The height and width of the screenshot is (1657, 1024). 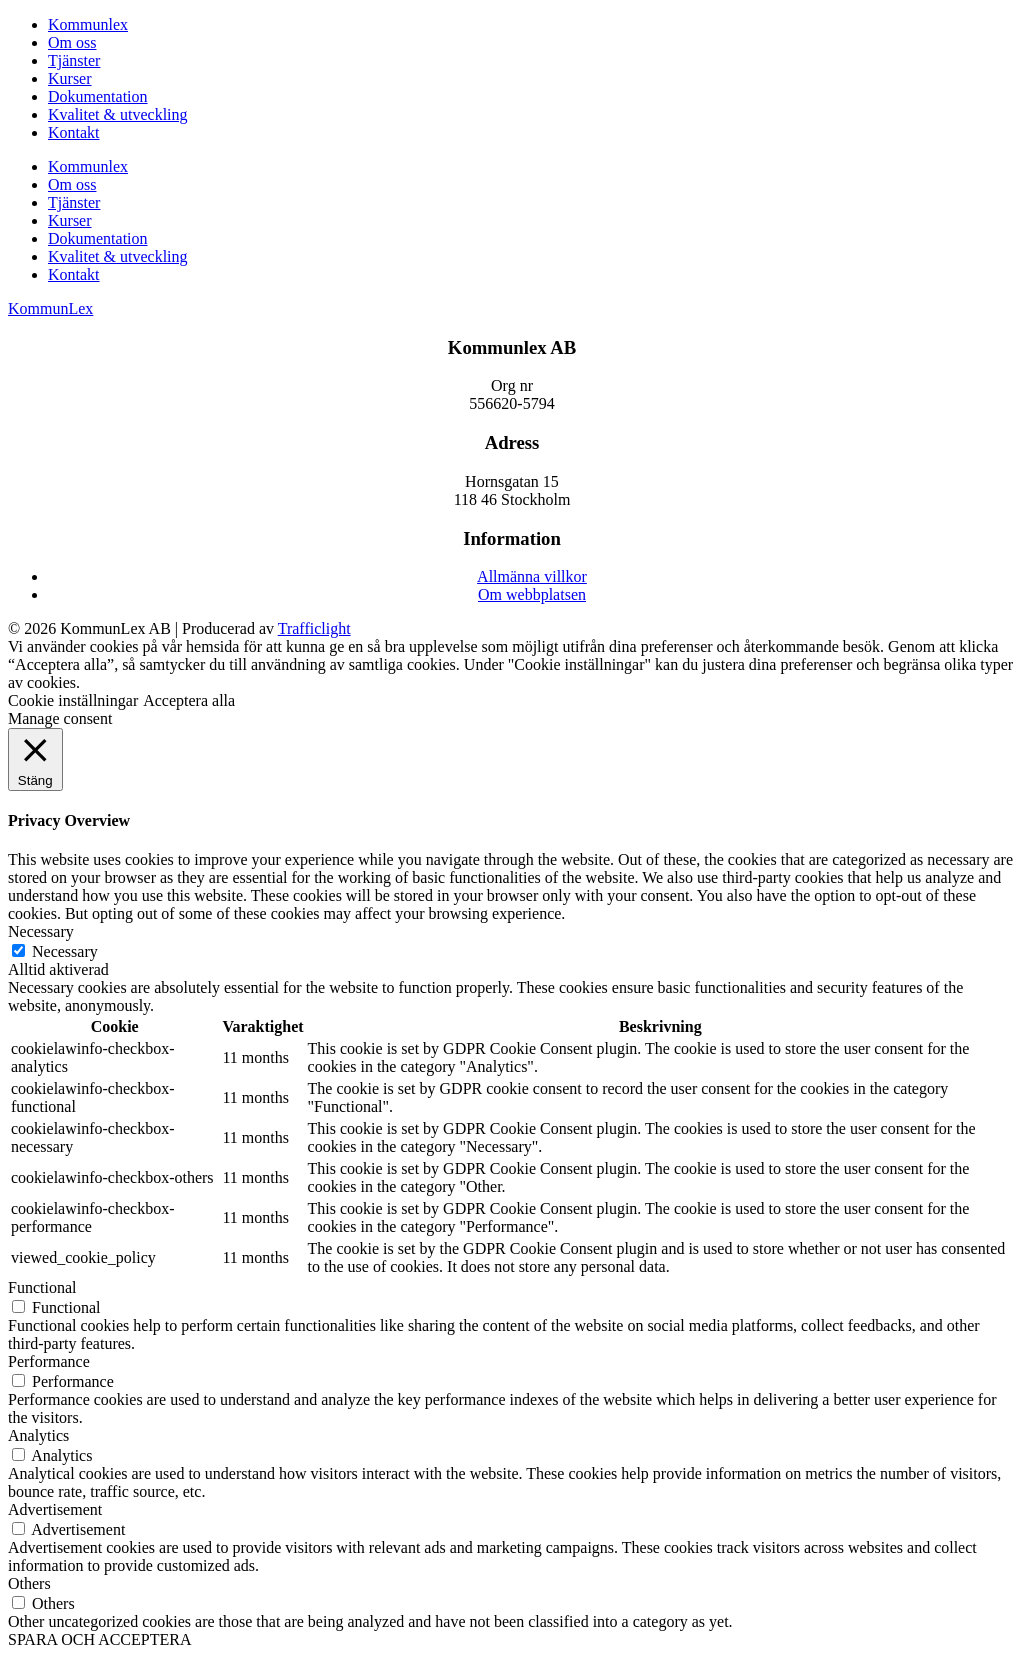 What do you see at coordinates (41, 931) in the screenshot?
I see `Necessary [button]` at bounding box center [41, 931].